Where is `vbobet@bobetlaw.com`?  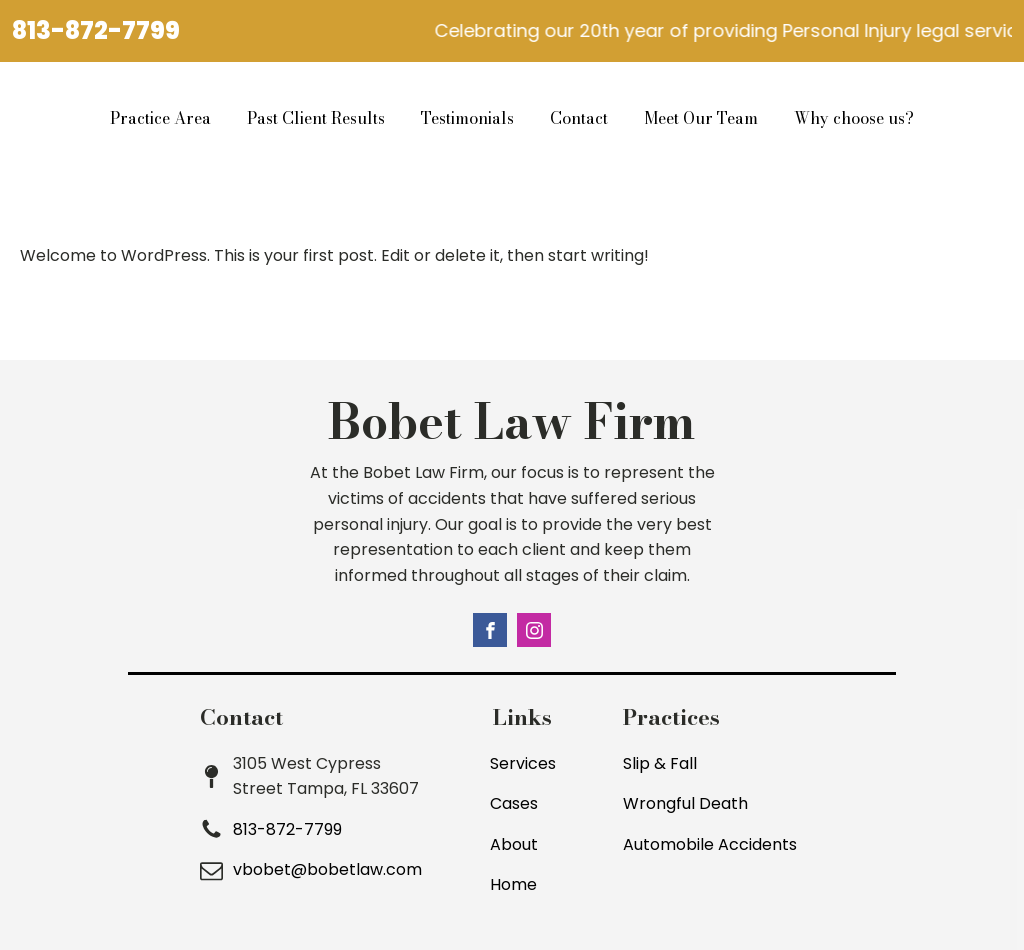
vbobet@bobetlaw.com is located at coordinates (327, 869).